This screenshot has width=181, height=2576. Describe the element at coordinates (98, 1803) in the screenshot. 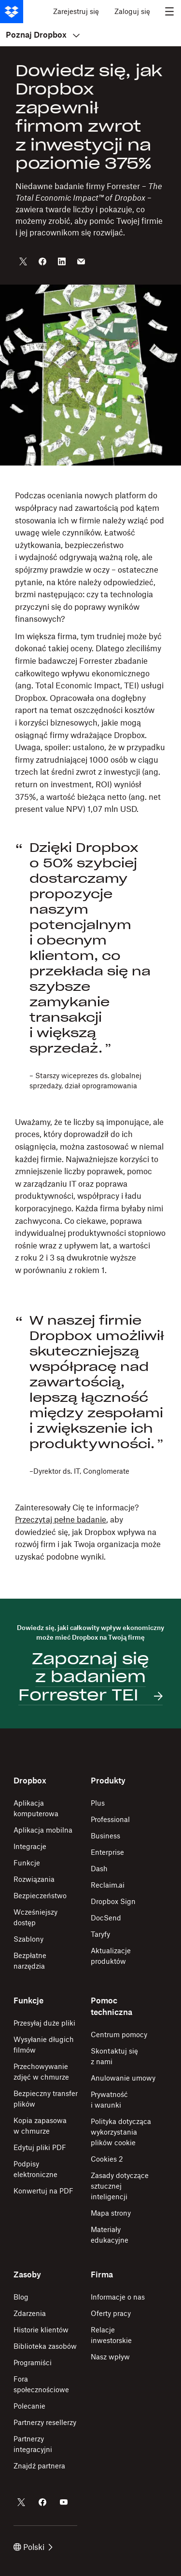

I see `Plus` at that location.